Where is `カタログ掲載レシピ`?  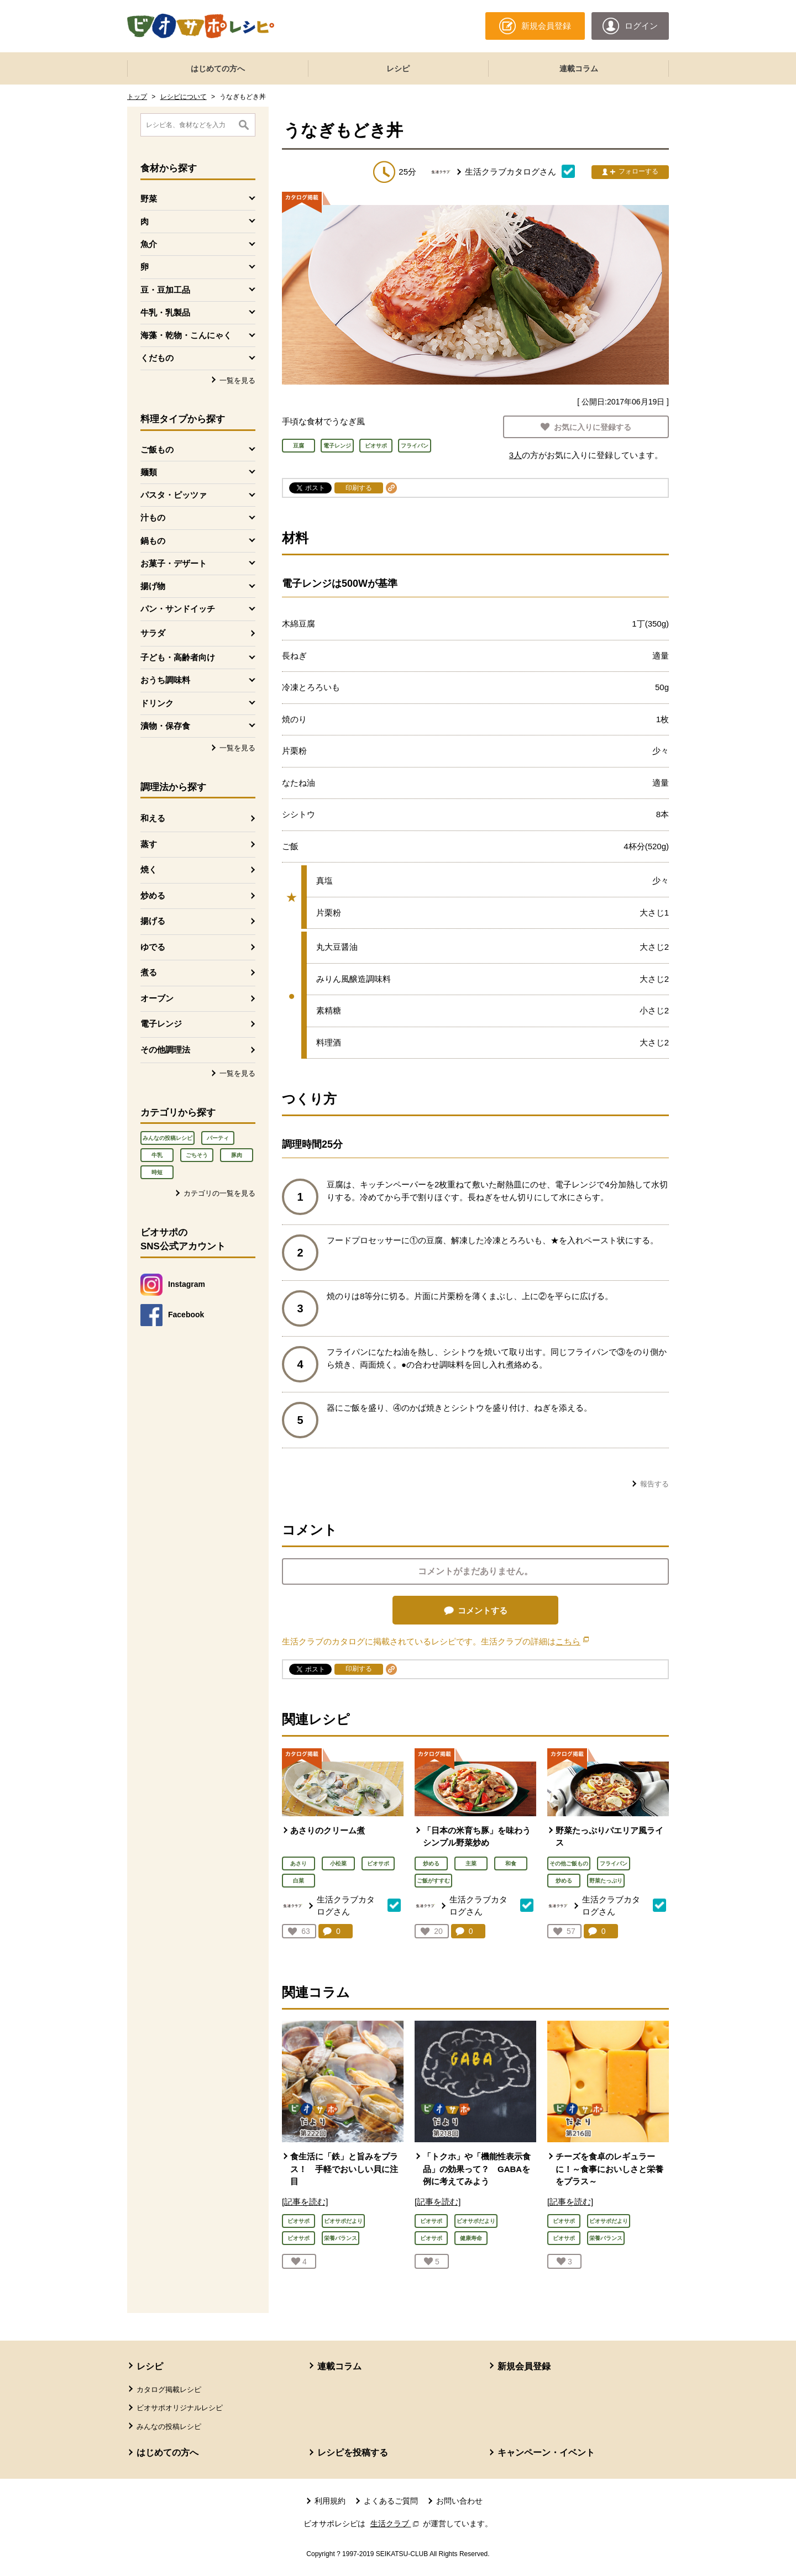 カタログ掲載レシピ is located at coordinates (169, 2389).